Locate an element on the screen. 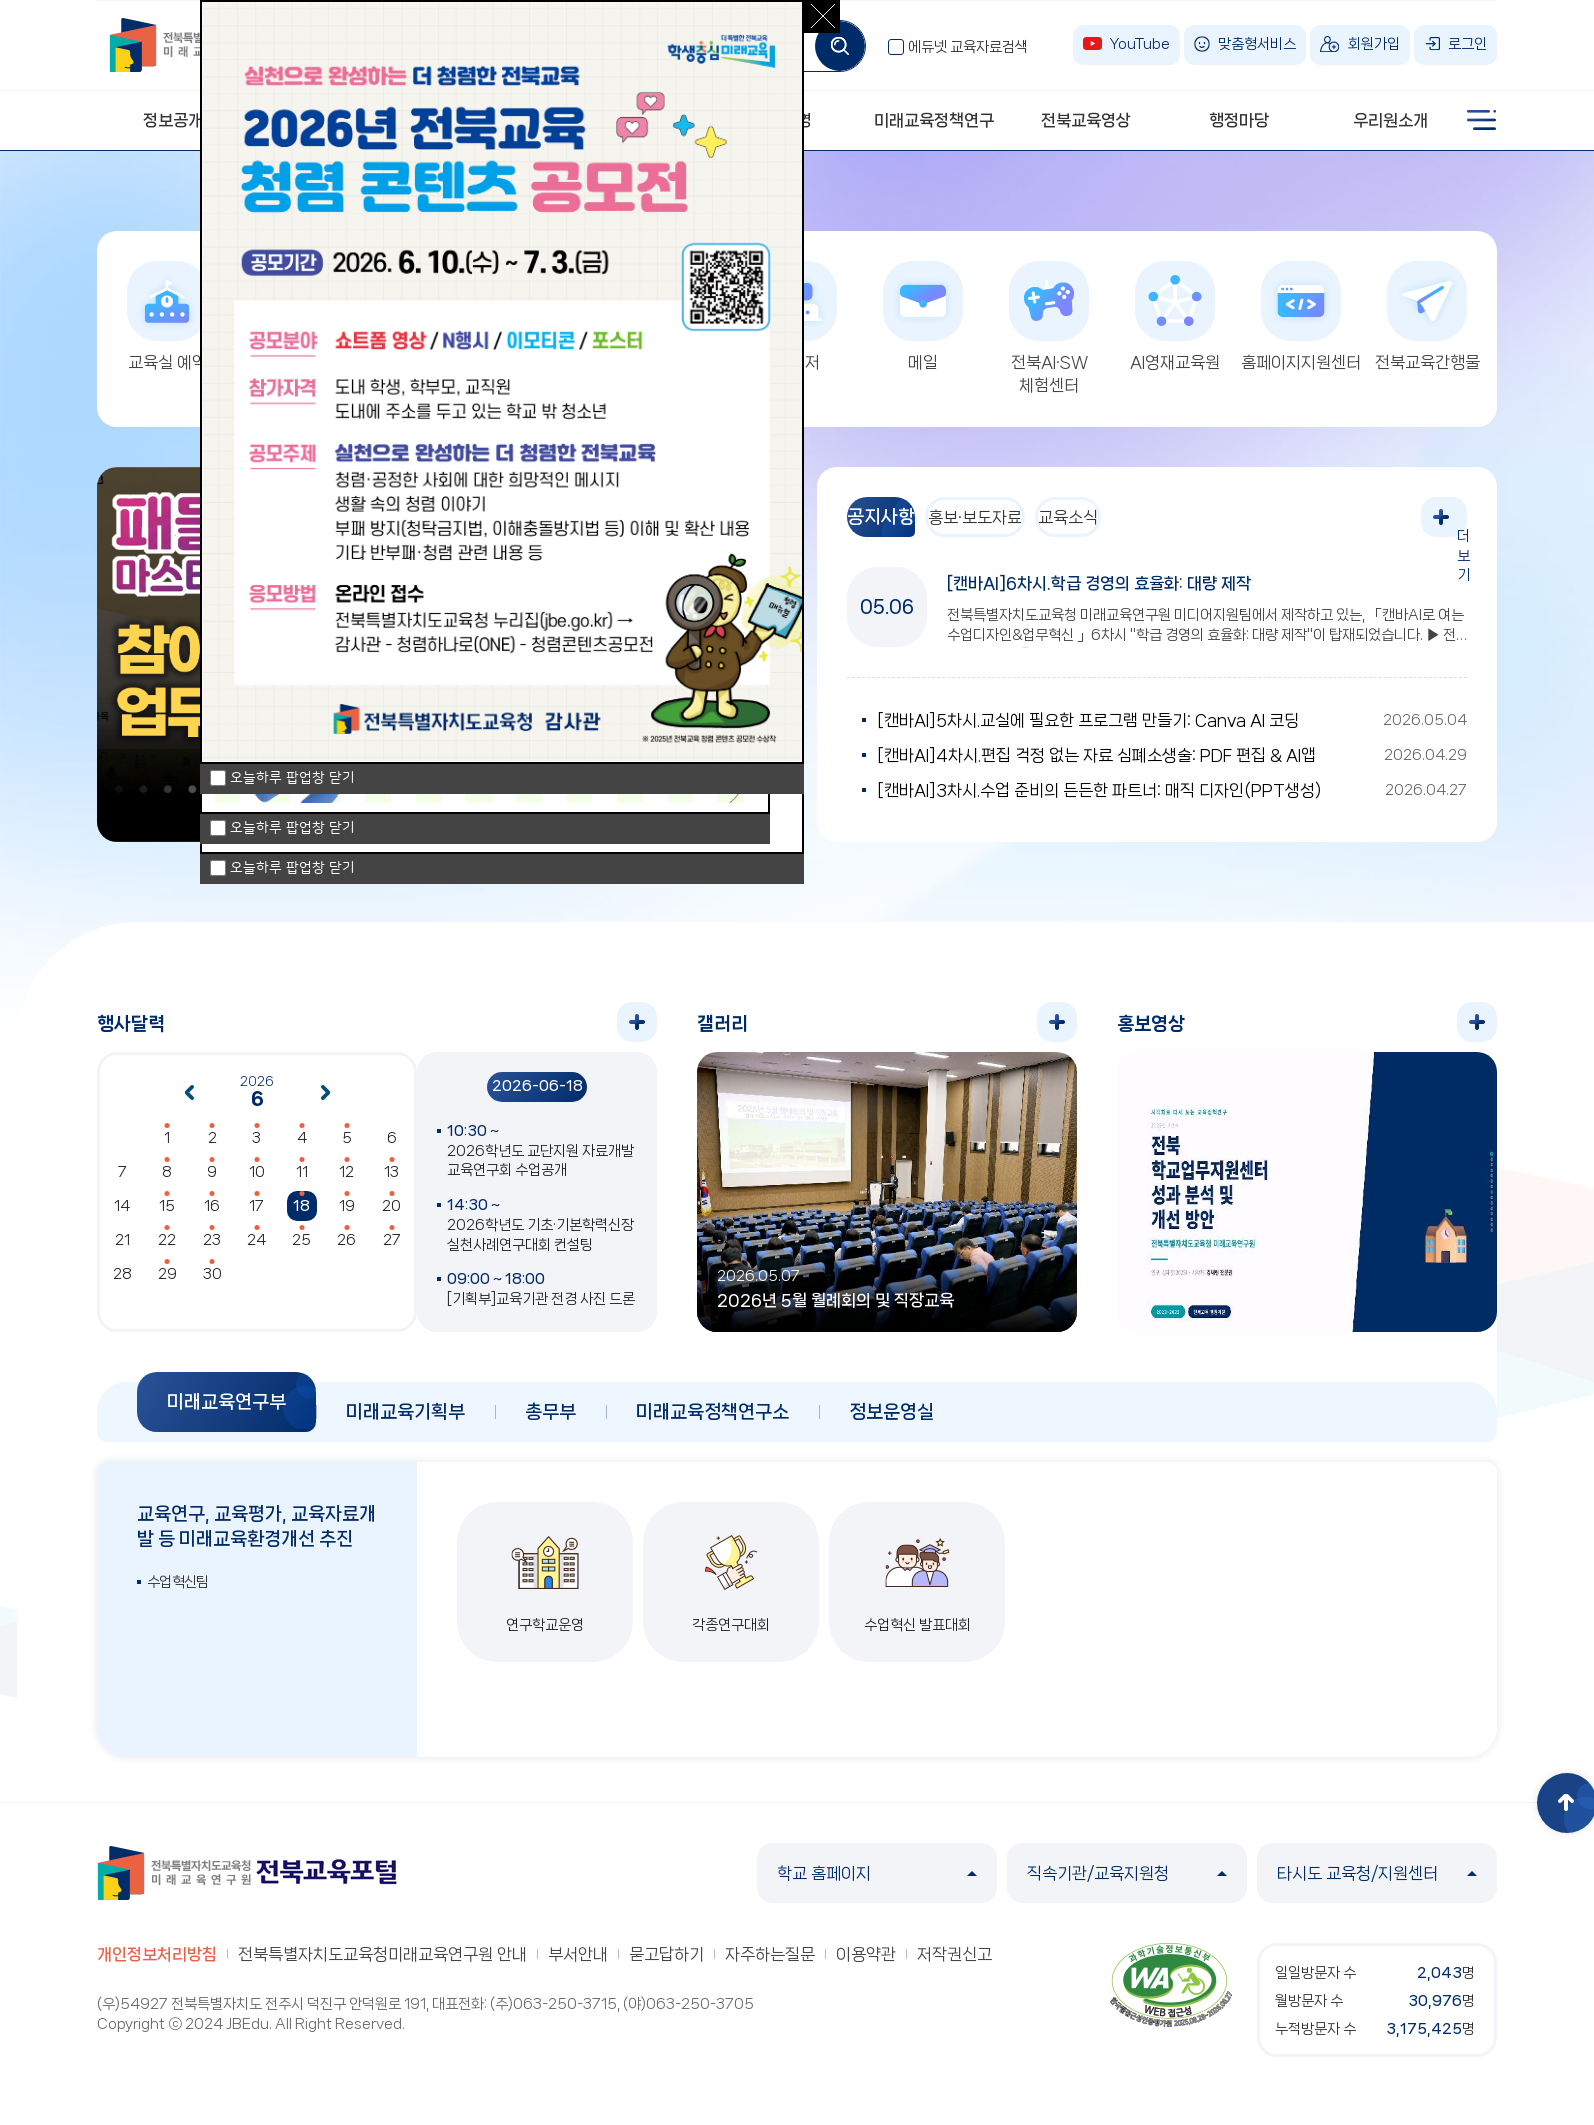 The width and height of the screenshot is (1594, 2125). 미래교육정책연구소 is located at coordinates (712, 1422).